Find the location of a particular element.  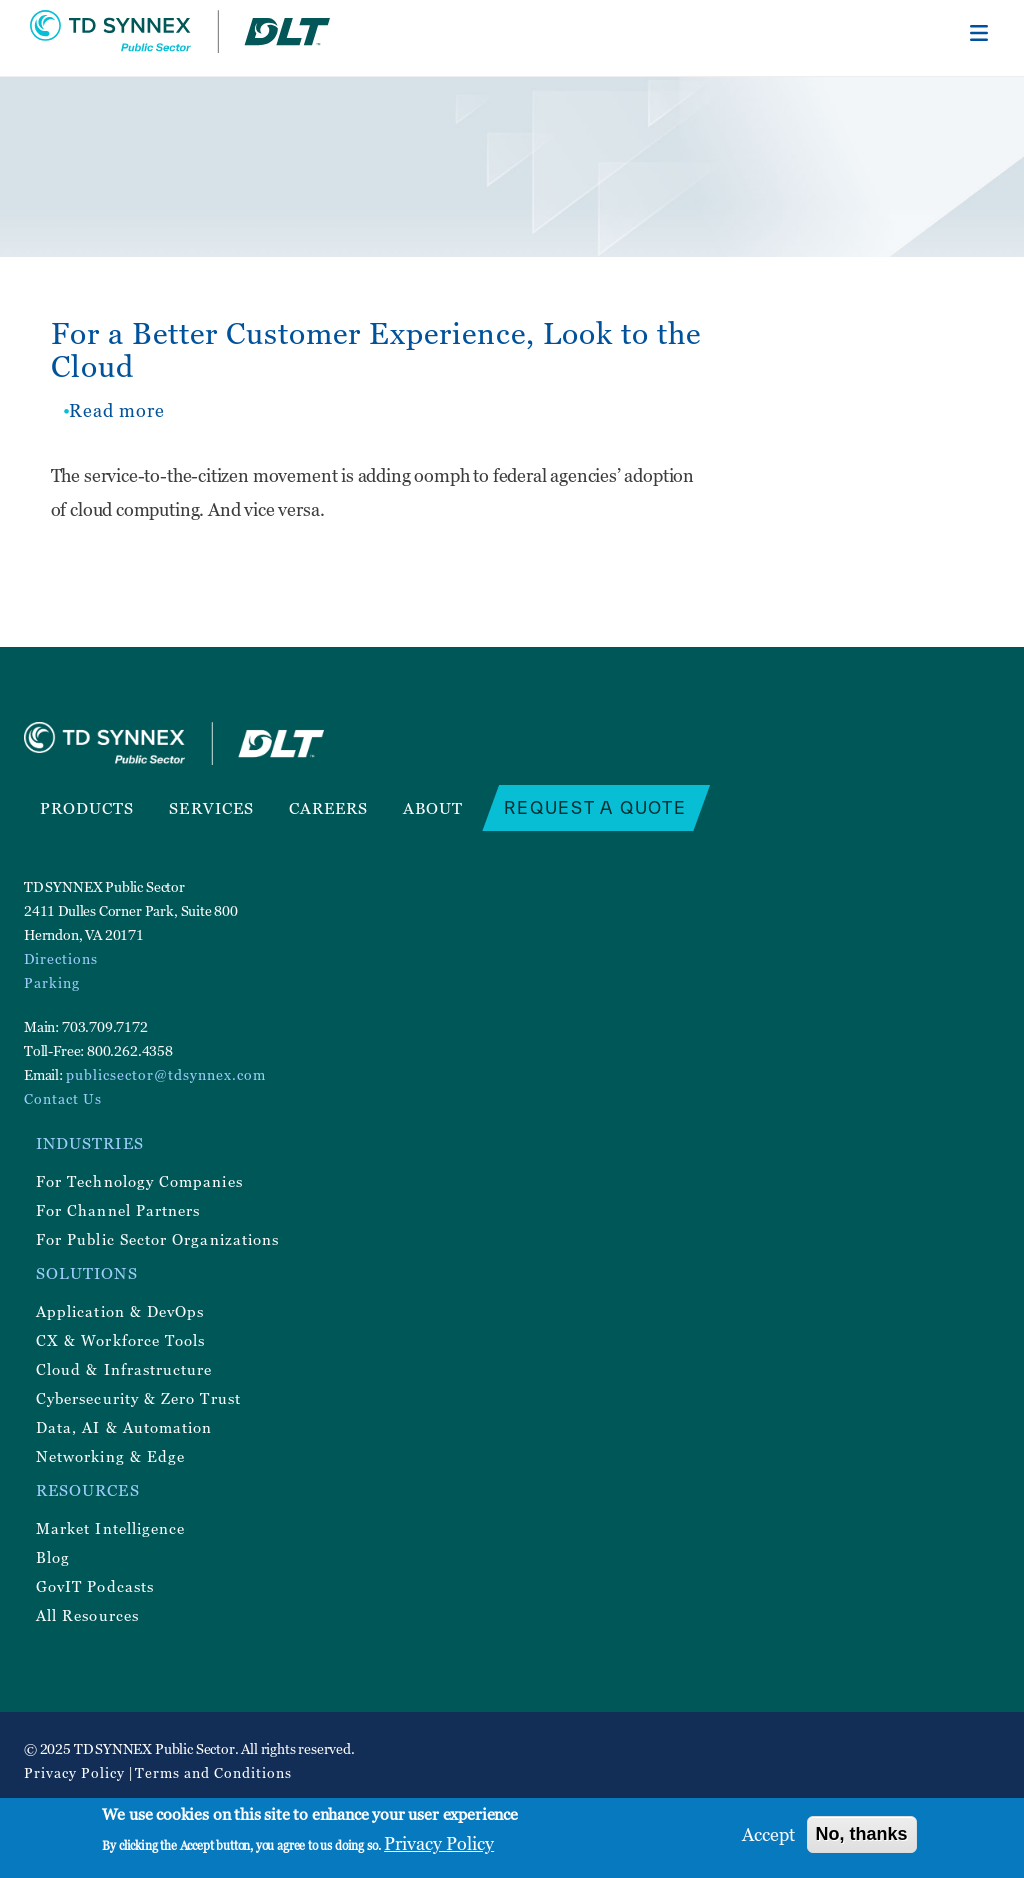

GovIT Podcasts is located at coordinates (95, 1586).